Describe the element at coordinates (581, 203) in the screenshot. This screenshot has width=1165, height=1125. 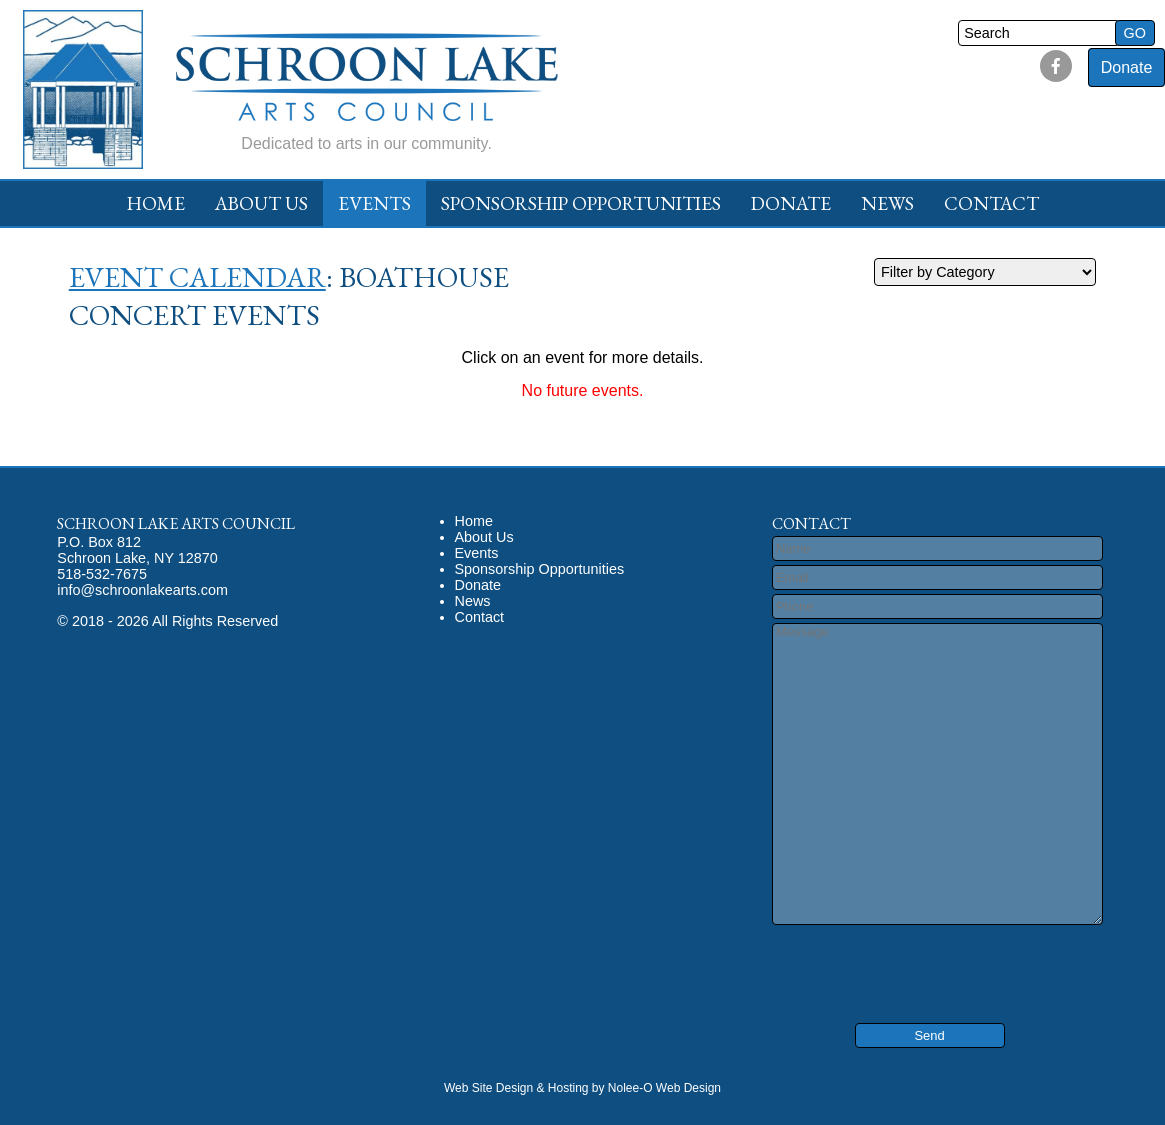
I see `Sponsorship Opportunities` at that location.